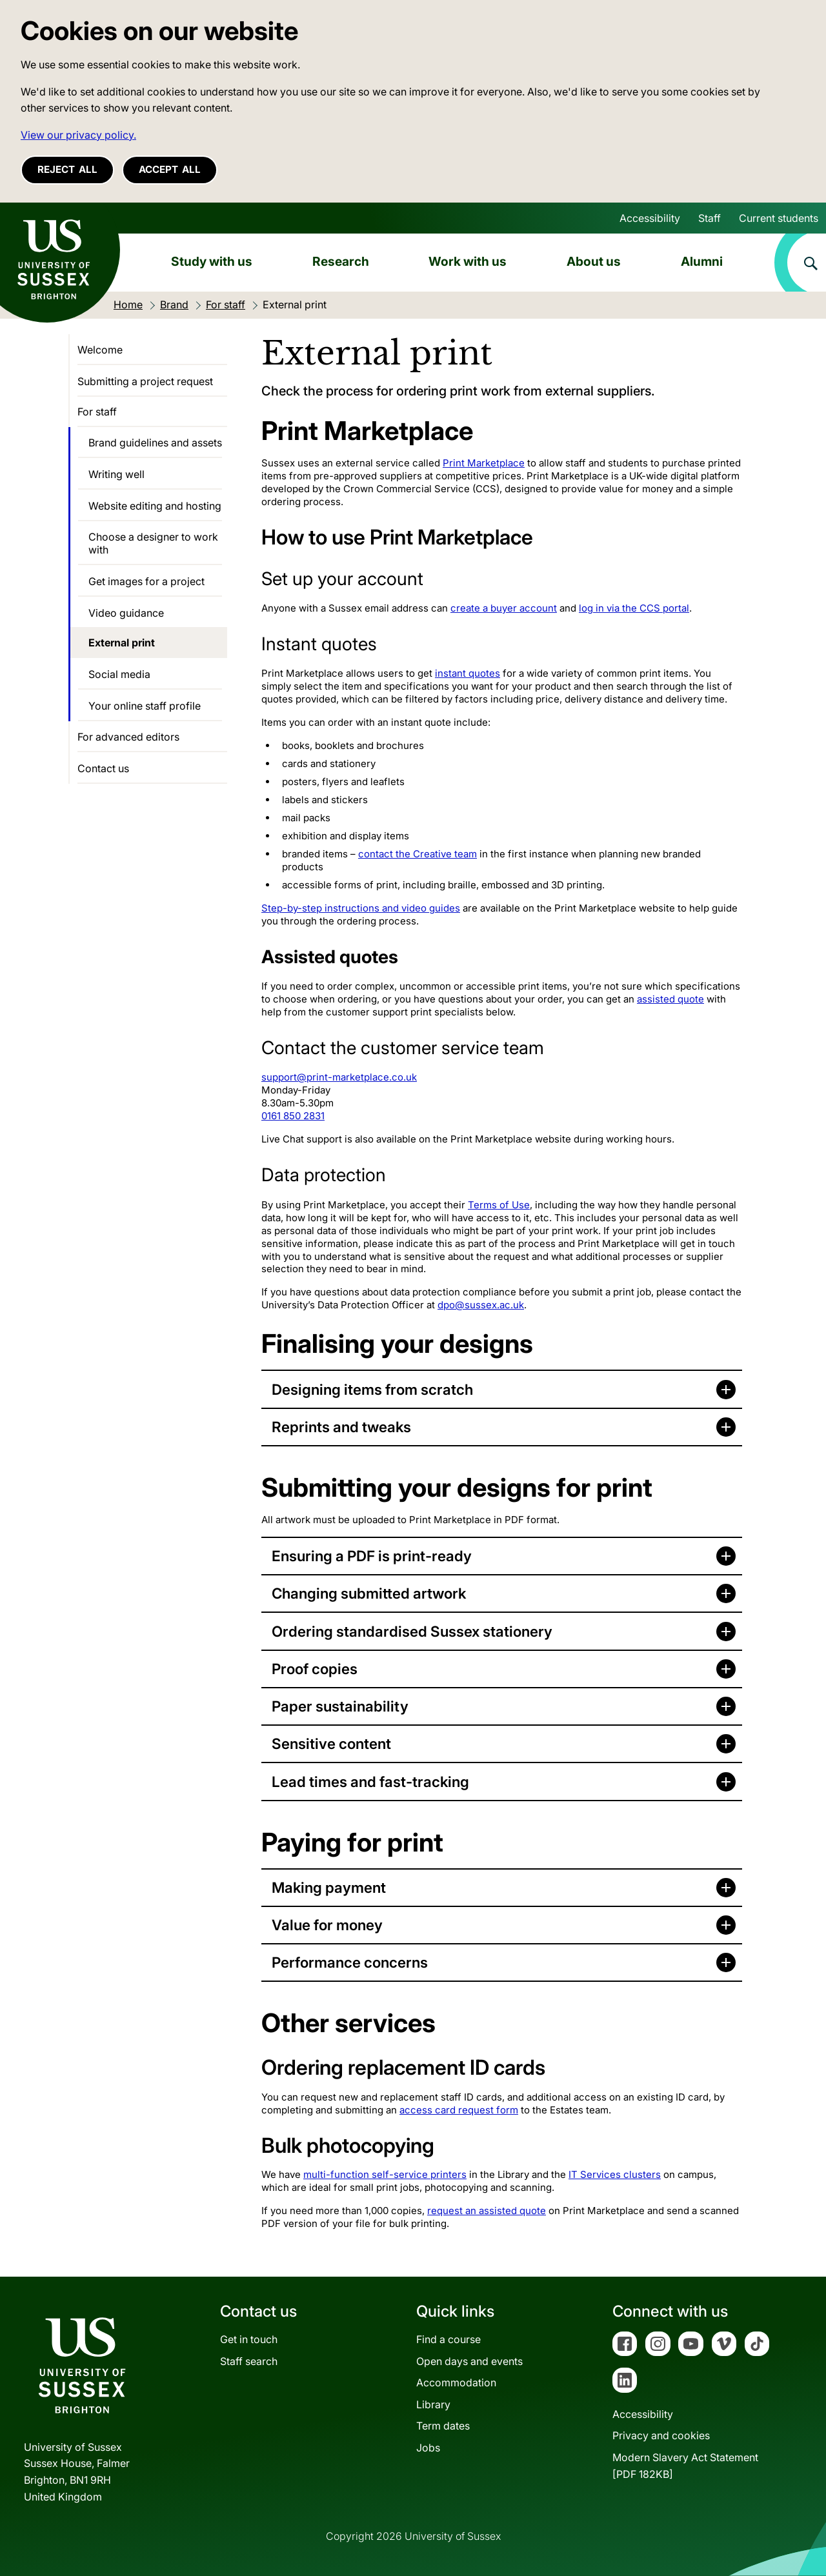  What do you see at coordinates (121, 642) in the screenshot?
I see `External print` at bounding box center [121, 642].